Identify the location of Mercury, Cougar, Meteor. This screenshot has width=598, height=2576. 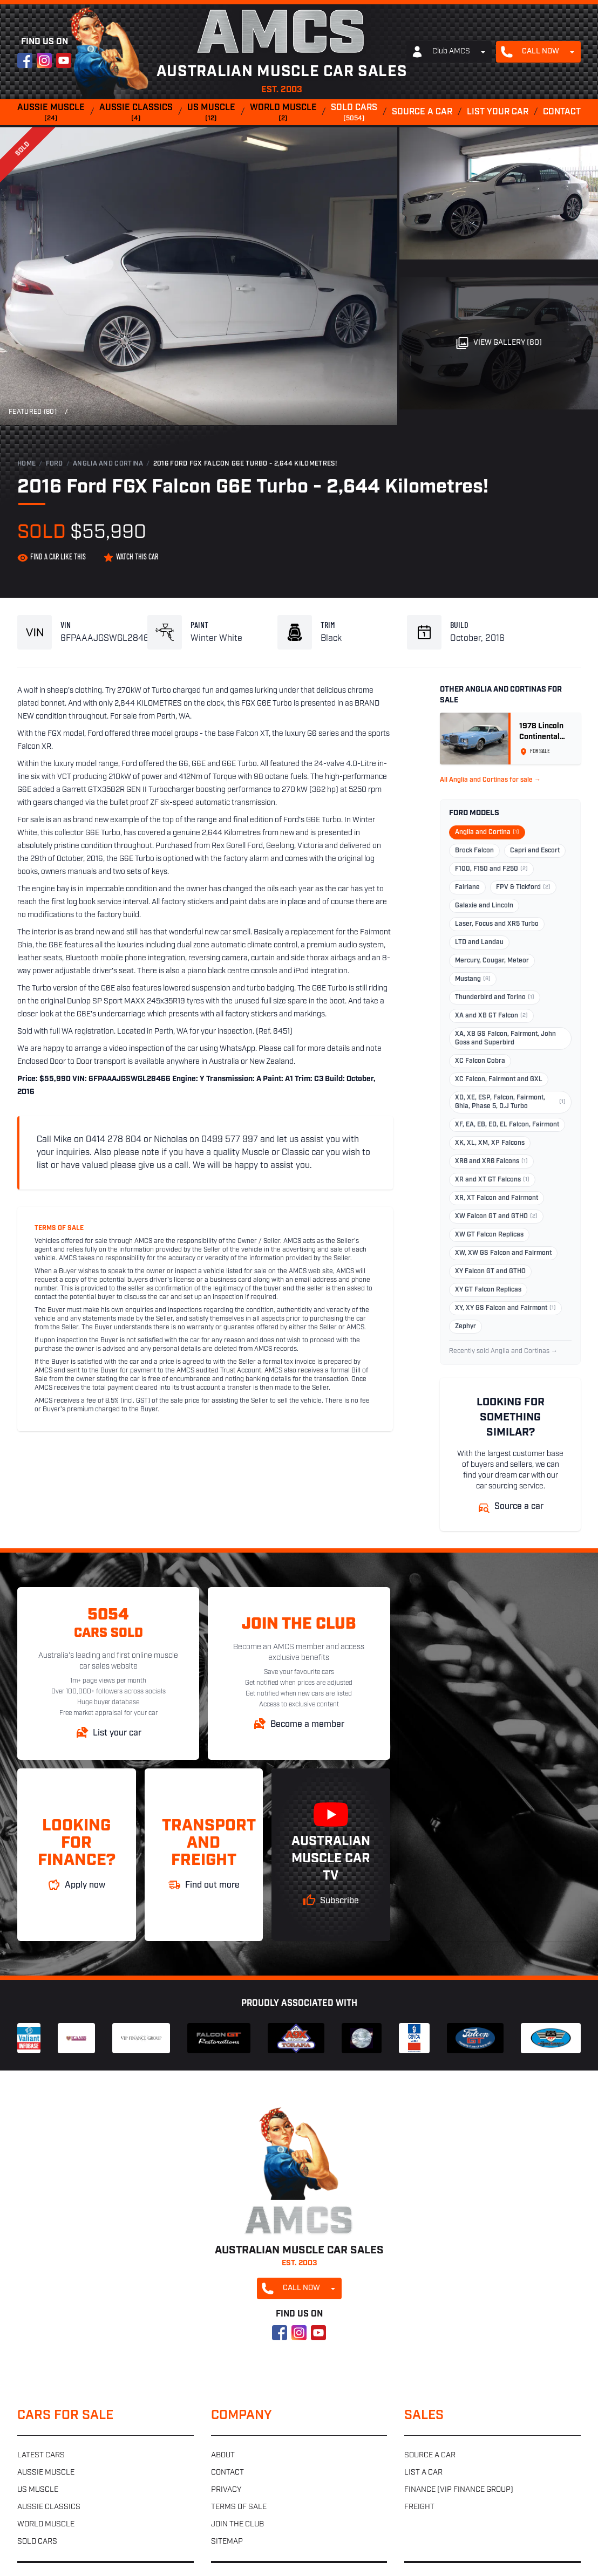
(492, 961).